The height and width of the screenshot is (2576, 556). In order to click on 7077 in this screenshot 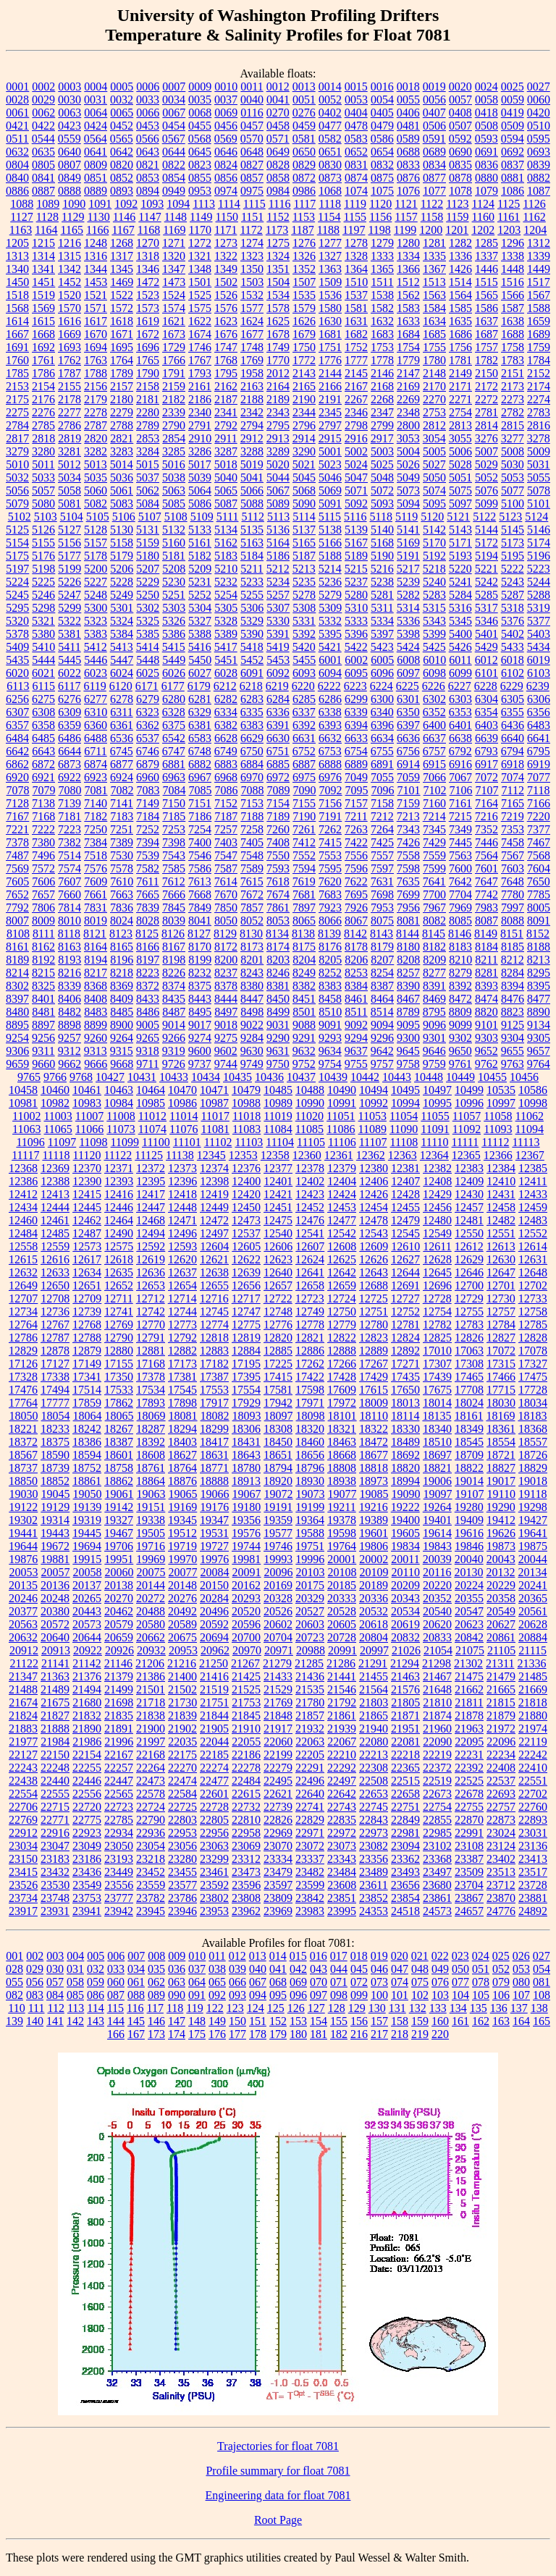, I will do `click(538, 777)`.